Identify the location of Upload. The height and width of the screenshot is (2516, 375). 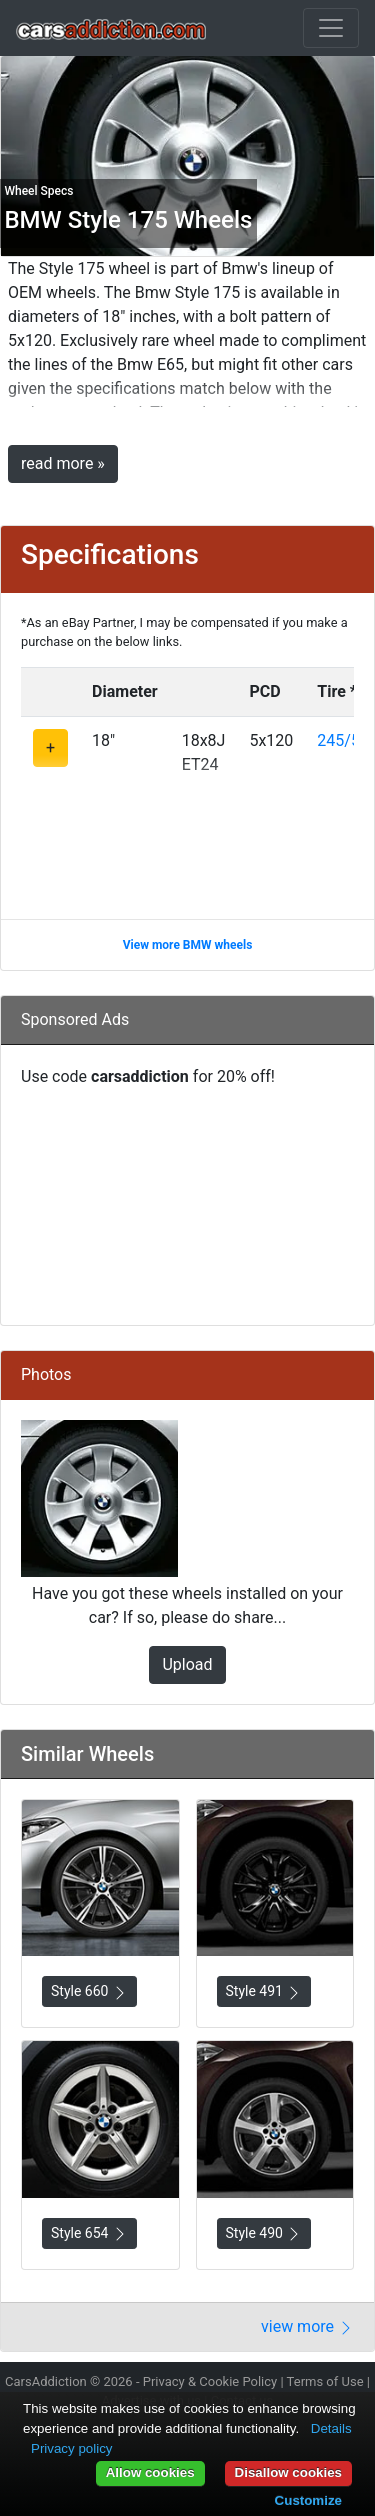
(187, 1664).